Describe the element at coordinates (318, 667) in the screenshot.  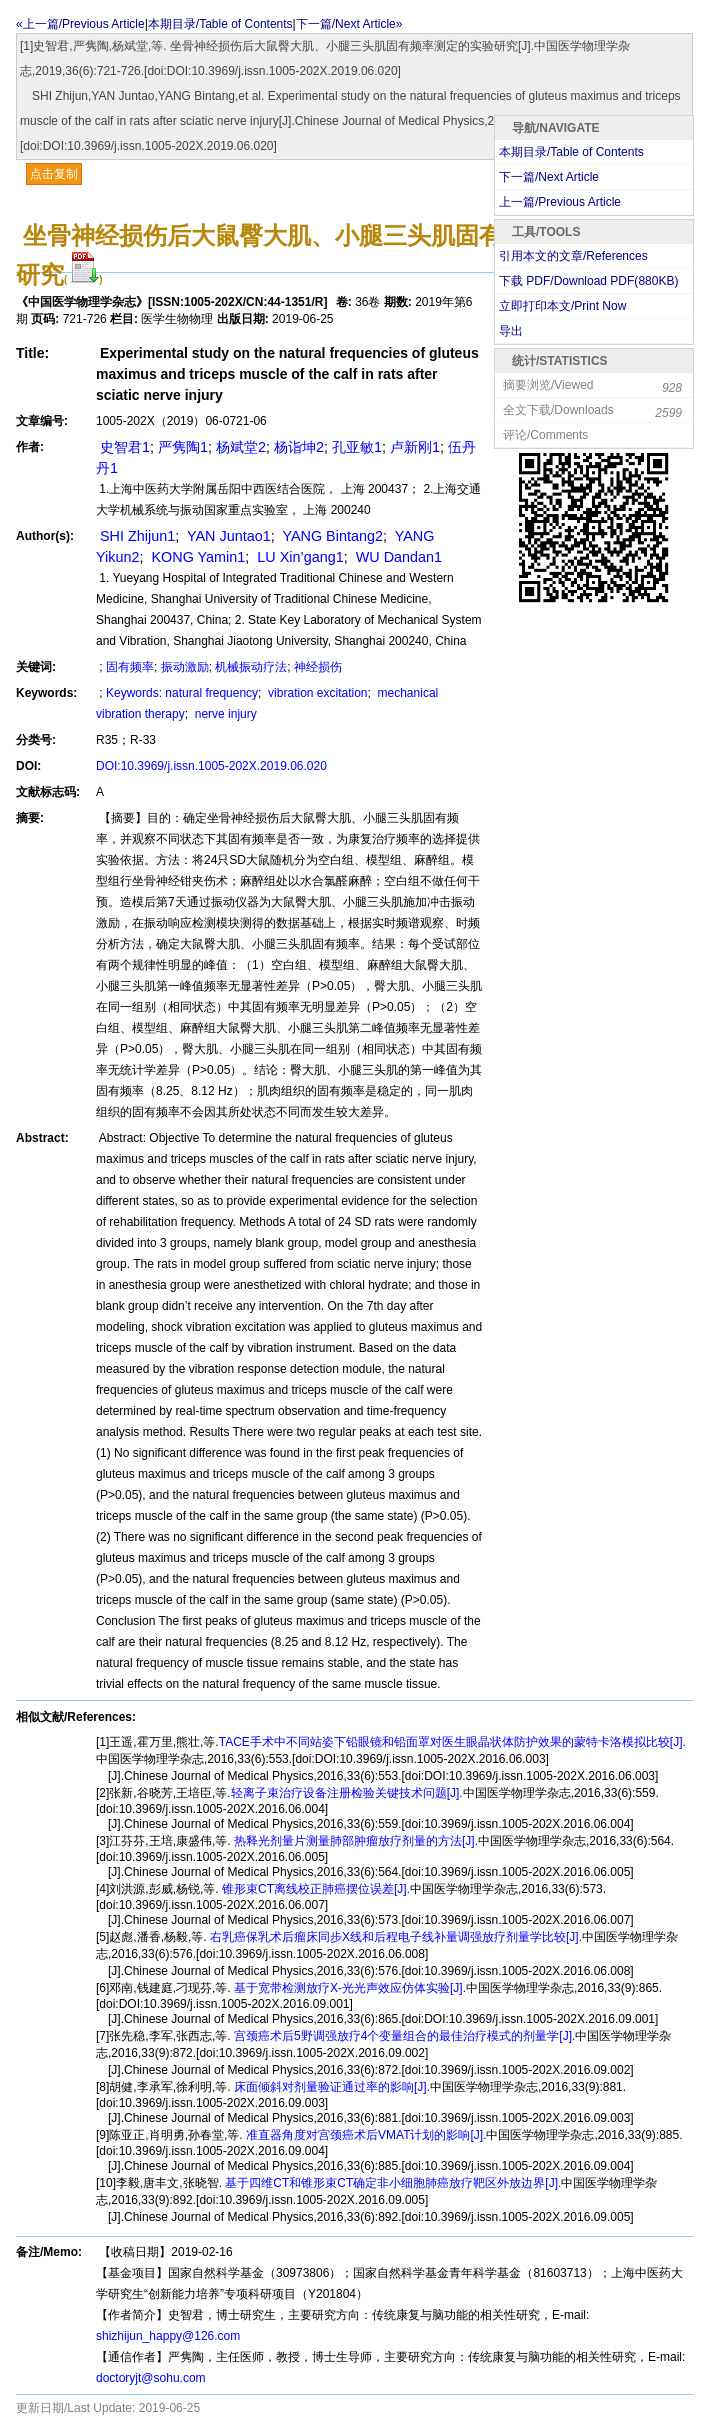
I see `神经损伤` at that location.